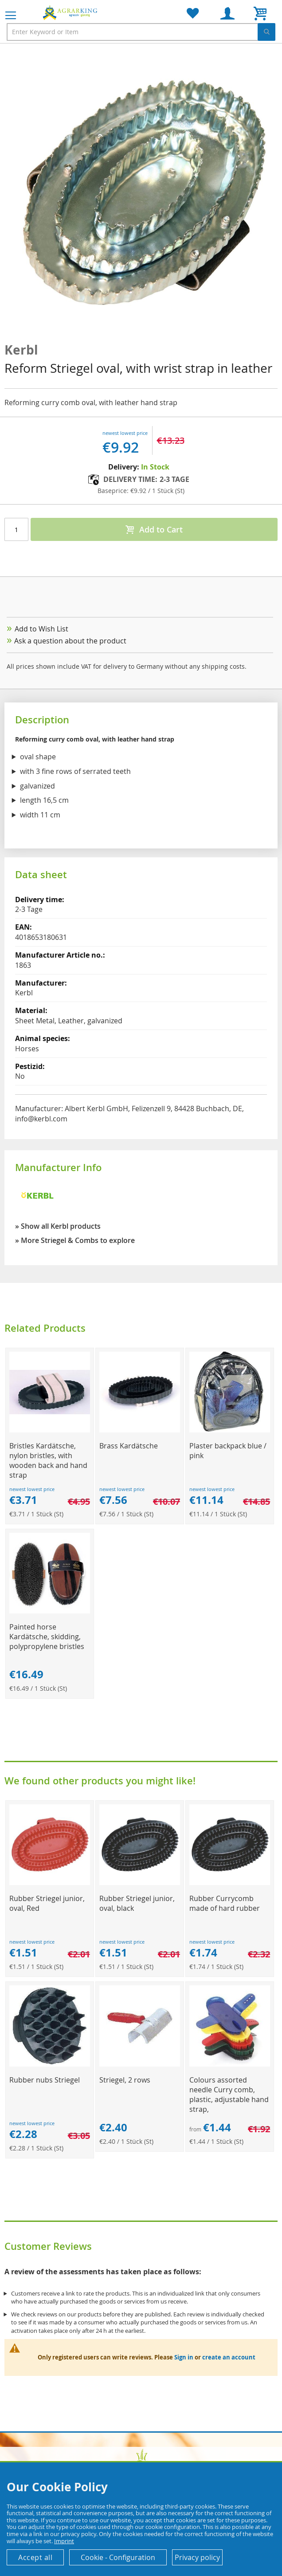 This screenshot has height=2576, width=282. I want to click on Rubber Currycomb made of hard rubber, so click(224, 1903).